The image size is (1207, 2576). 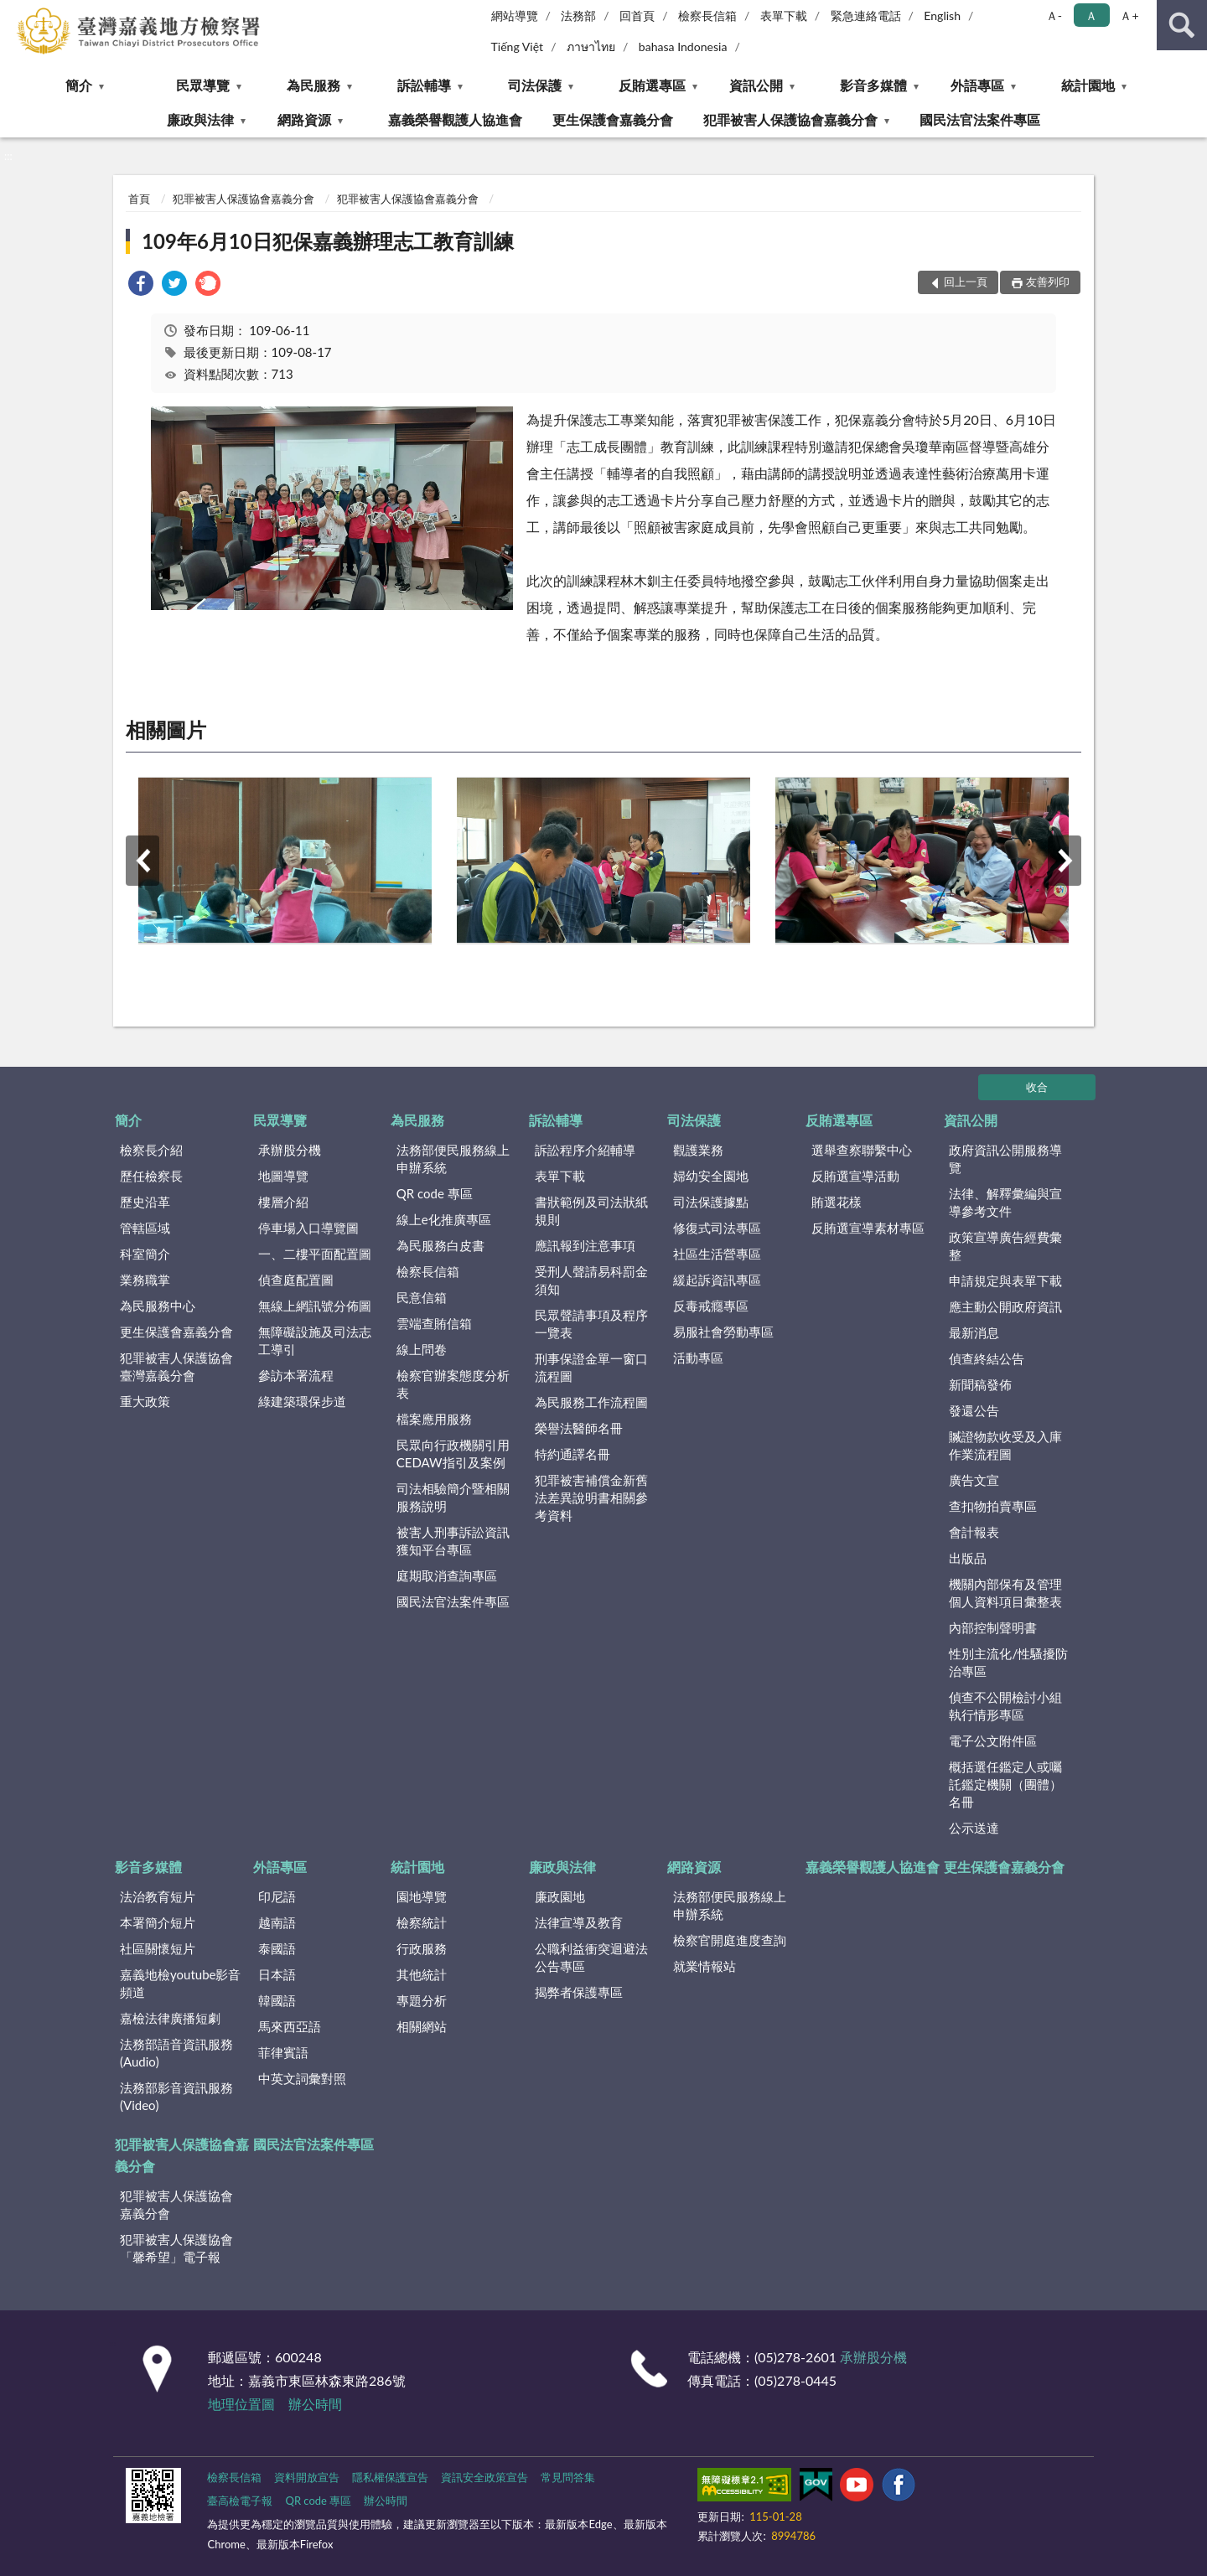 I want to click on 本署簡介短片, so click(x=157, y=1922).